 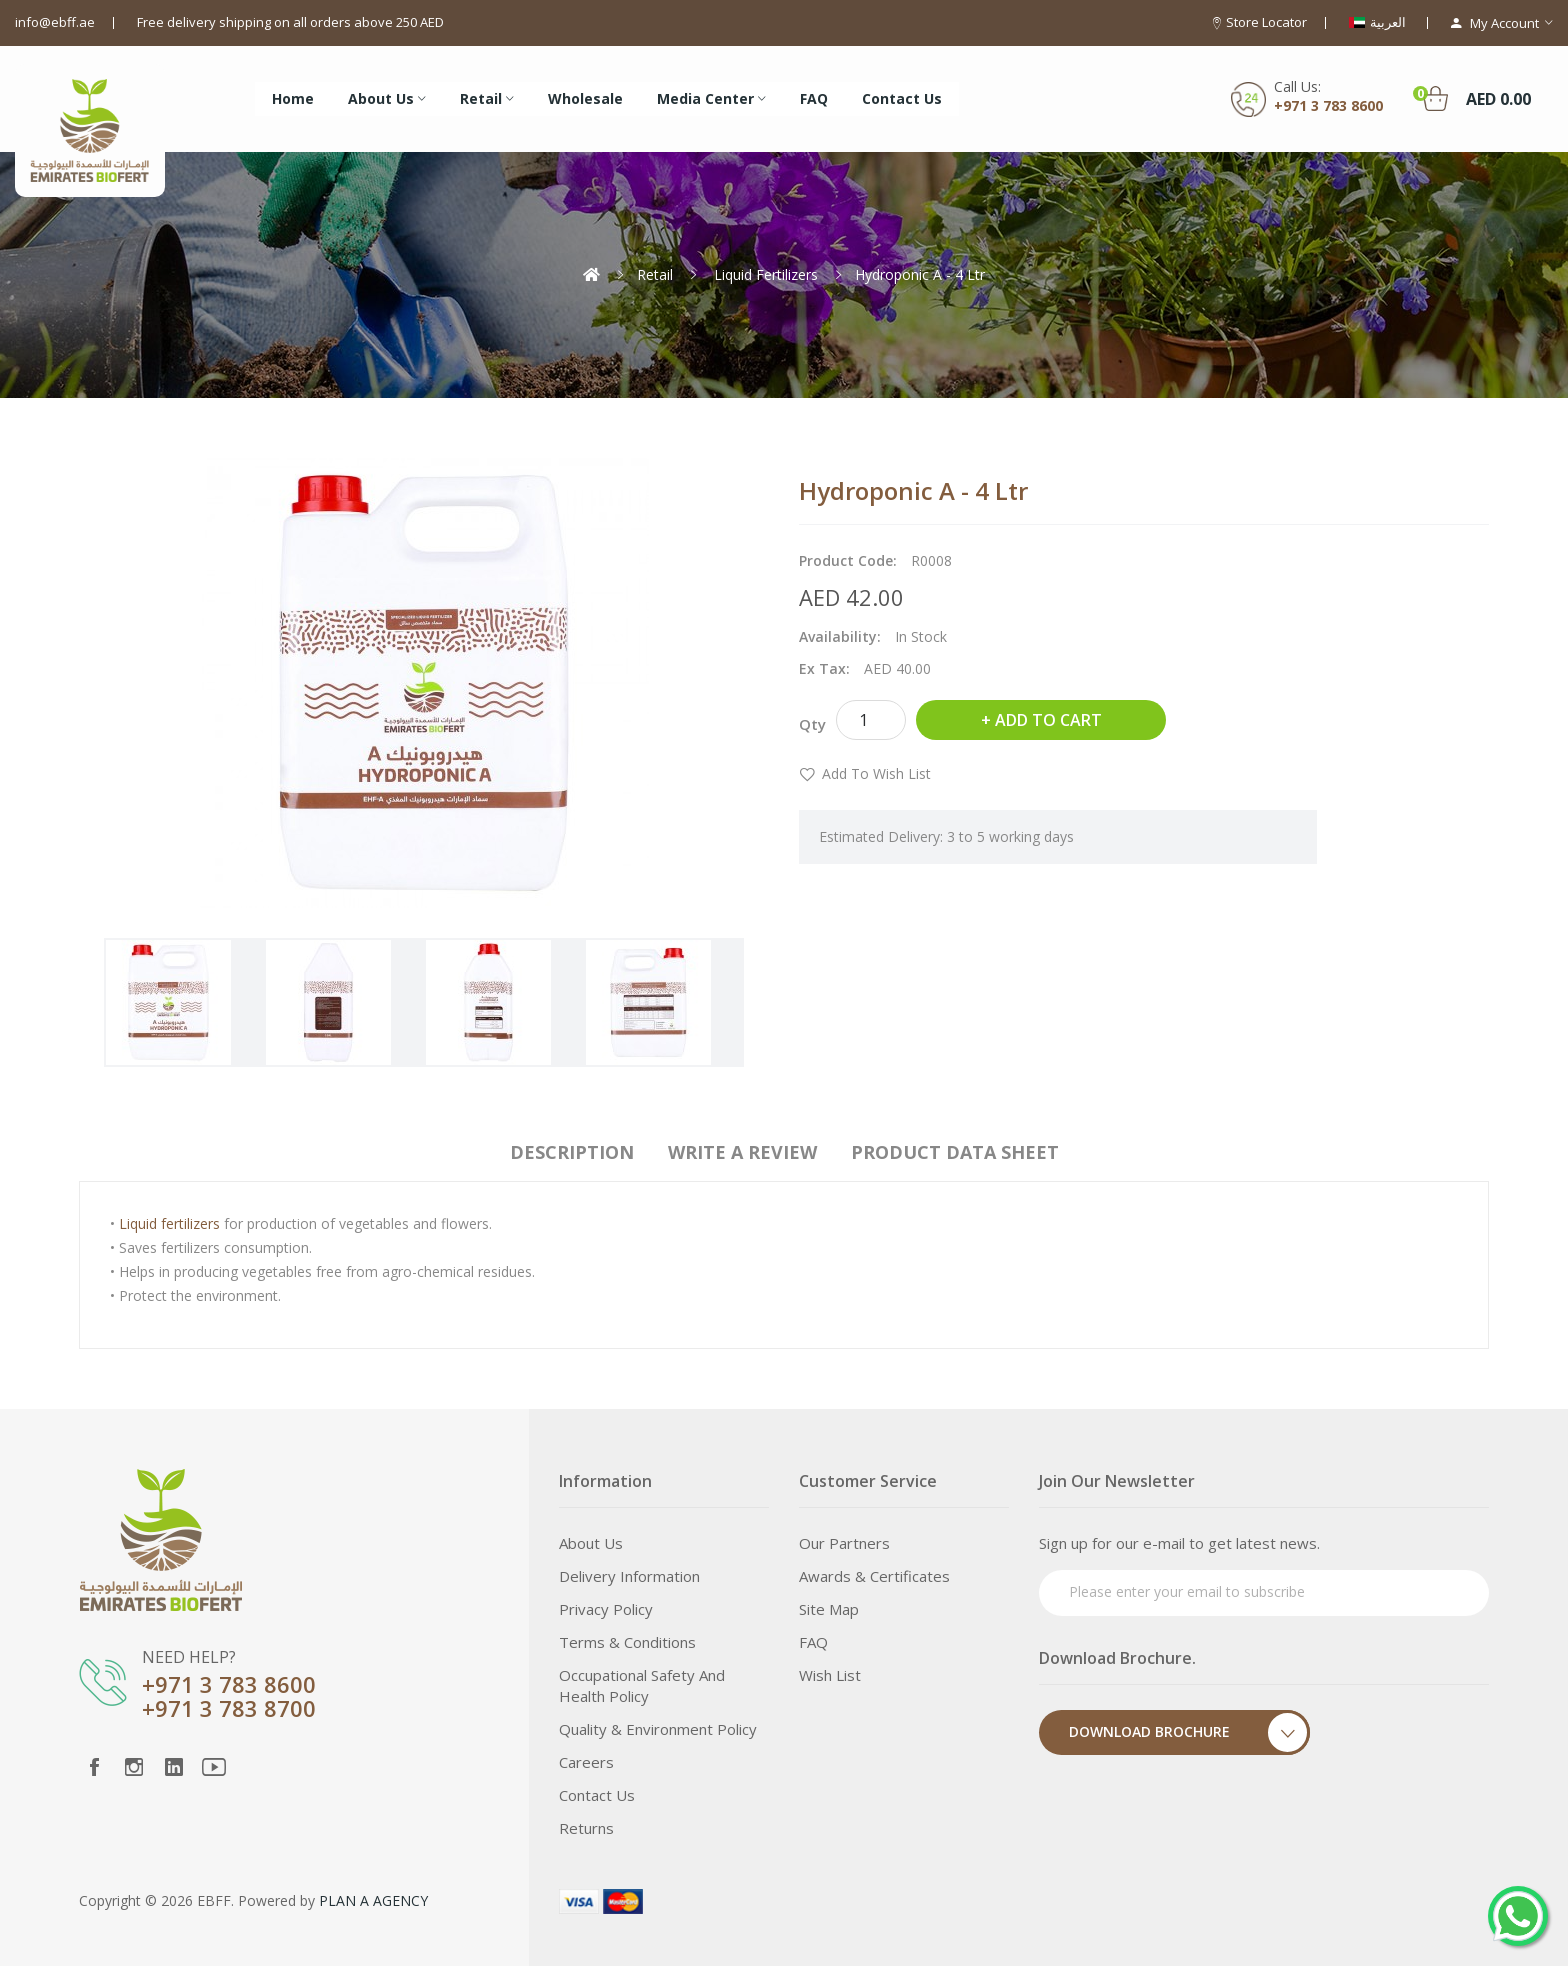 I want to click on Delivery Information, so click(x=629, y=1576).